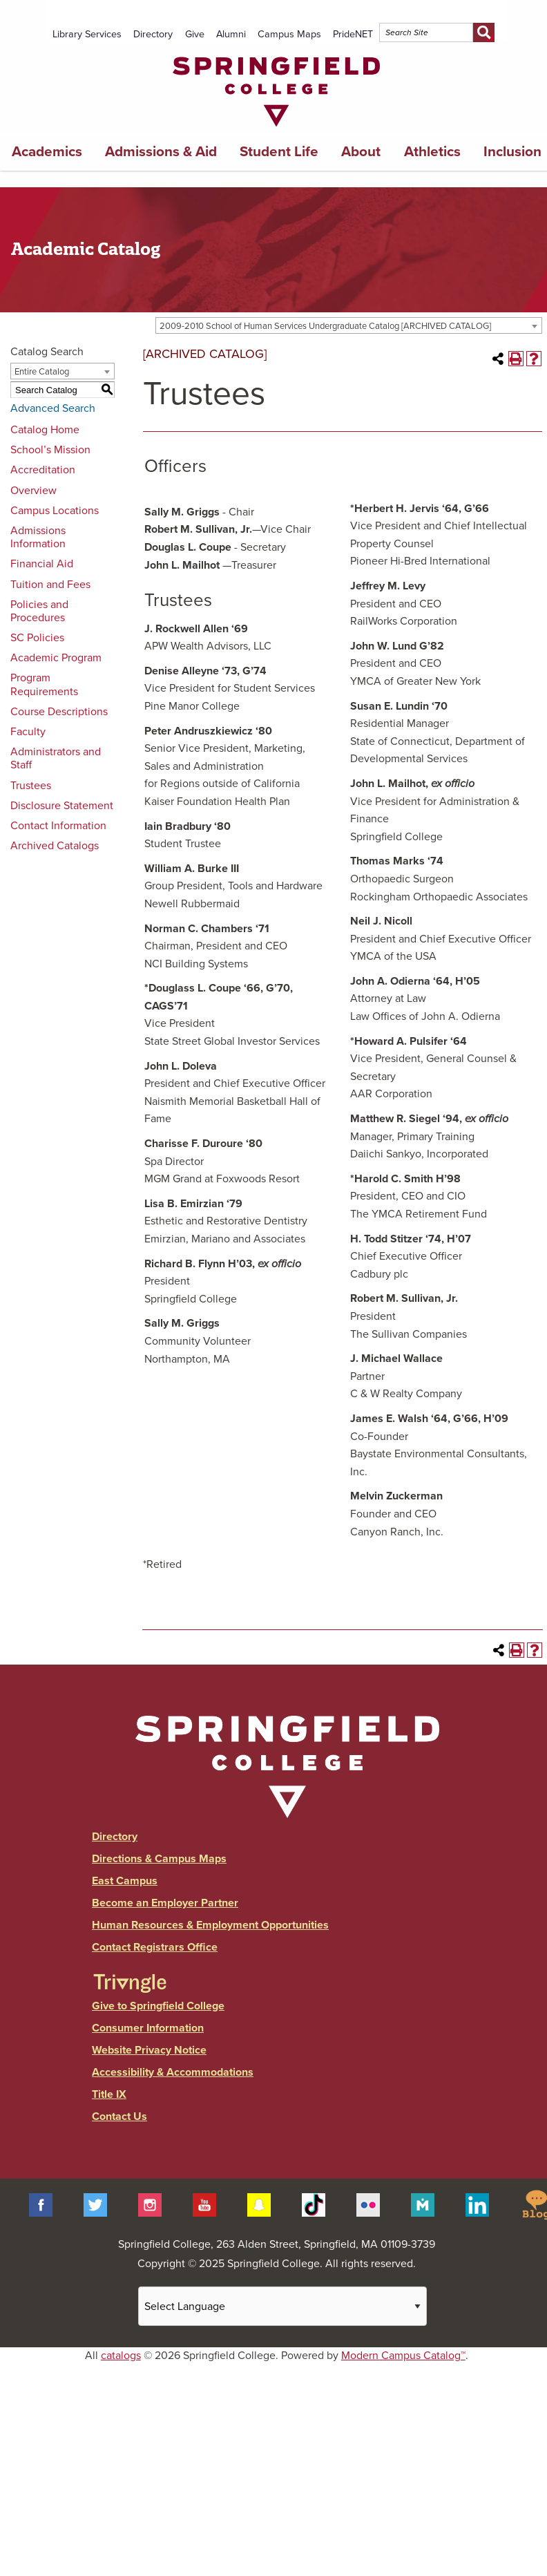 This screenshot has height=2576, width=547. Describe the element at coordinates (44, 430) in the screenshot. I see `Catalog Home` at that location.